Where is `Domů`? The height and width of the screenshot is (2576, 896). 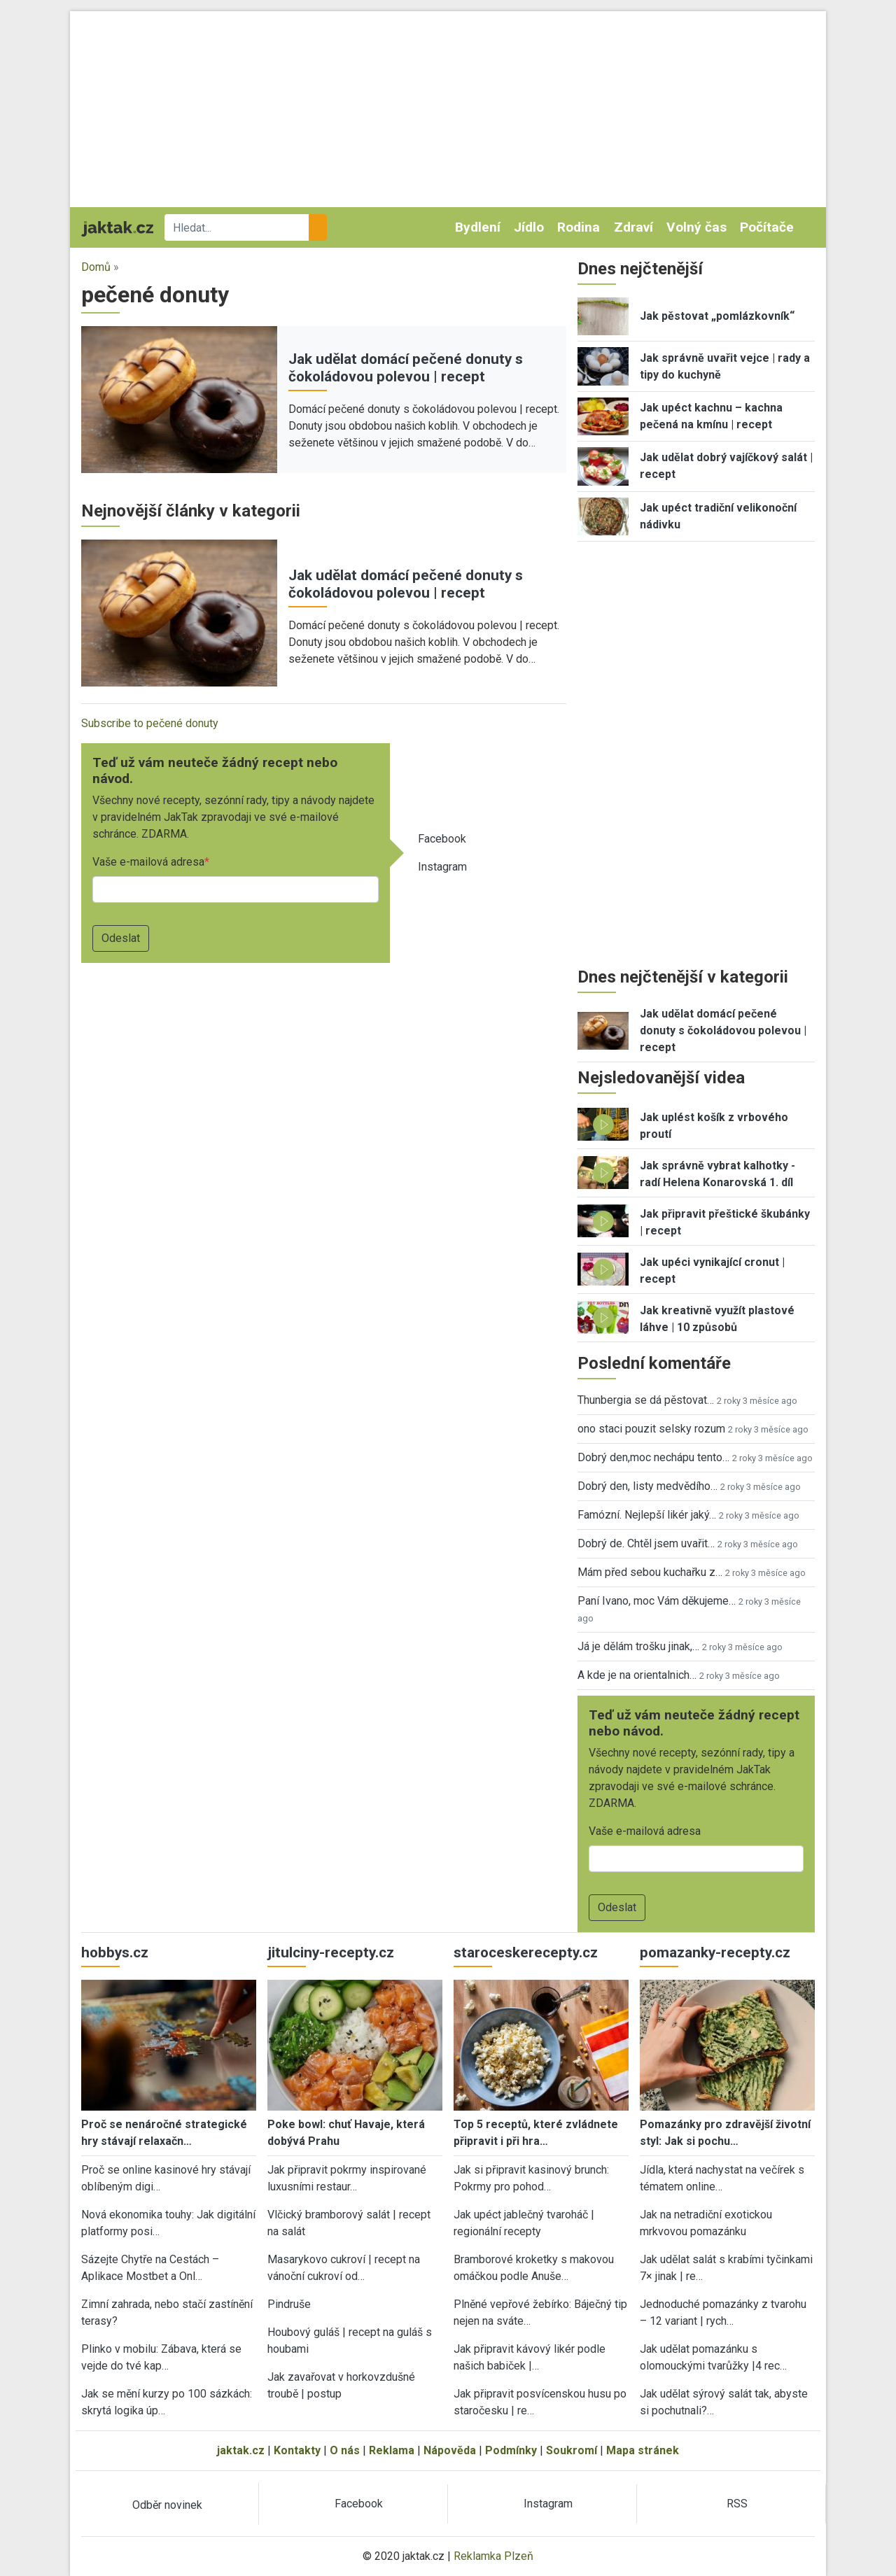 Domů is located at coordinates (96, 267).